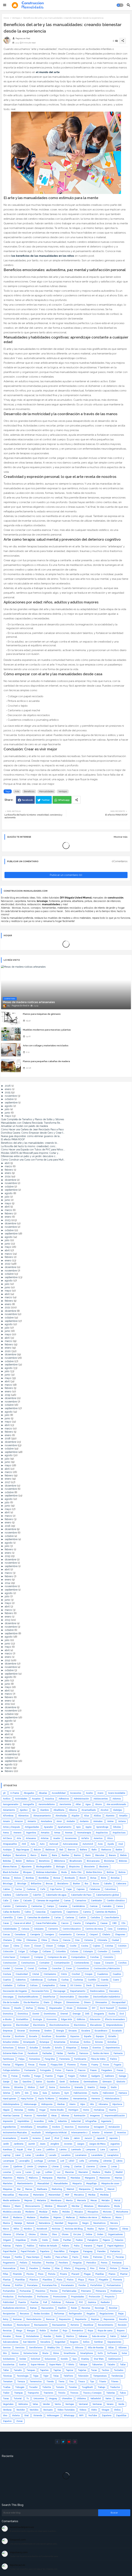 The image size is (132, 2576). I want to click on Cambio climático, so click(116, 1900).